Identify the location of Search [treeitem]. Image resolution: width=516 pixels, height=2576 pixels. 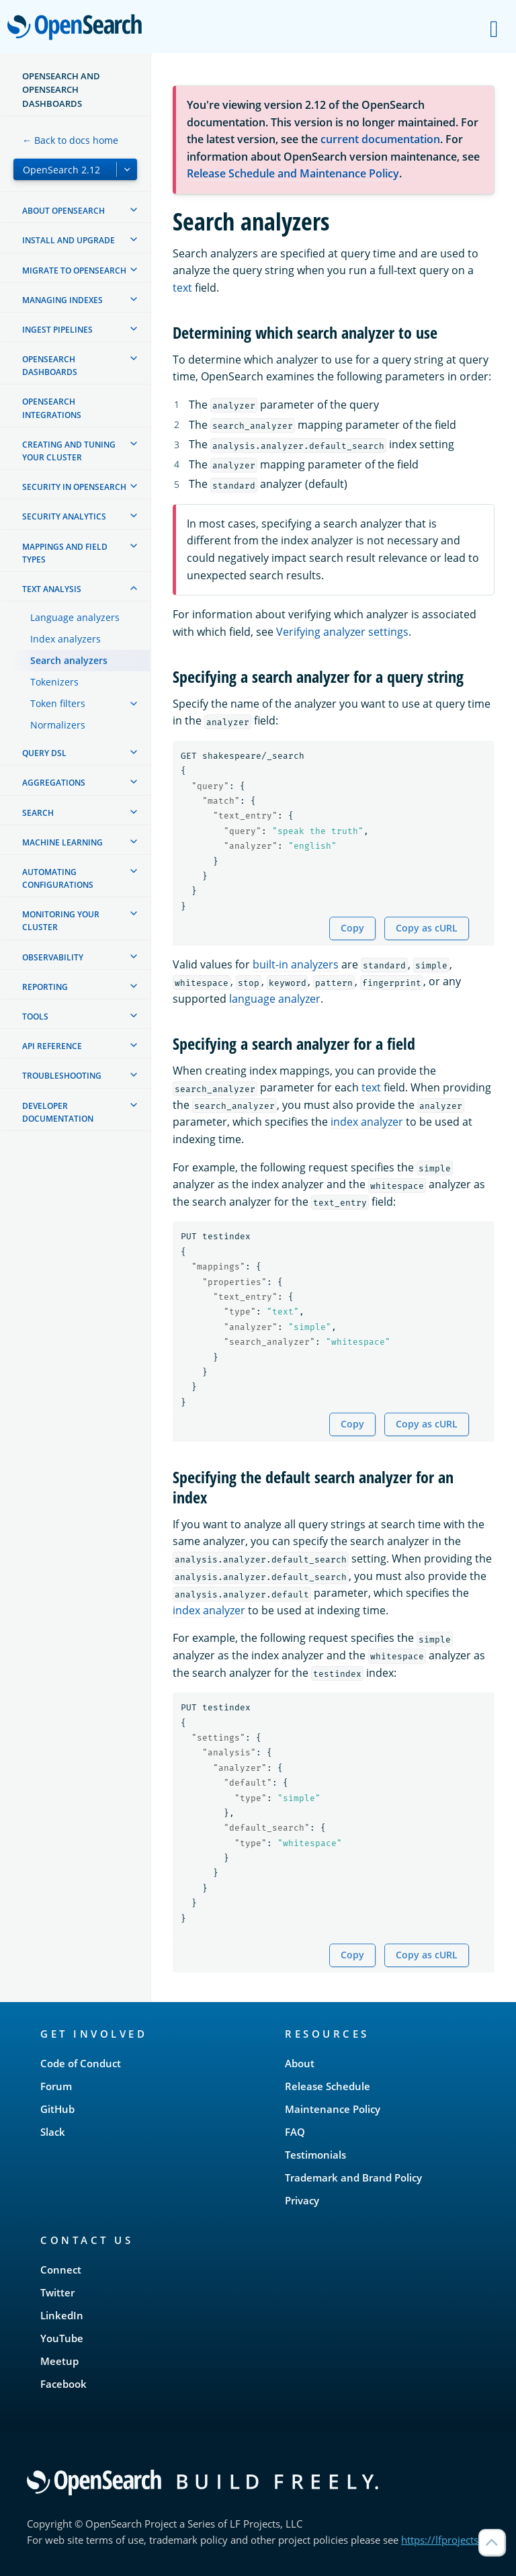
(38, 813).